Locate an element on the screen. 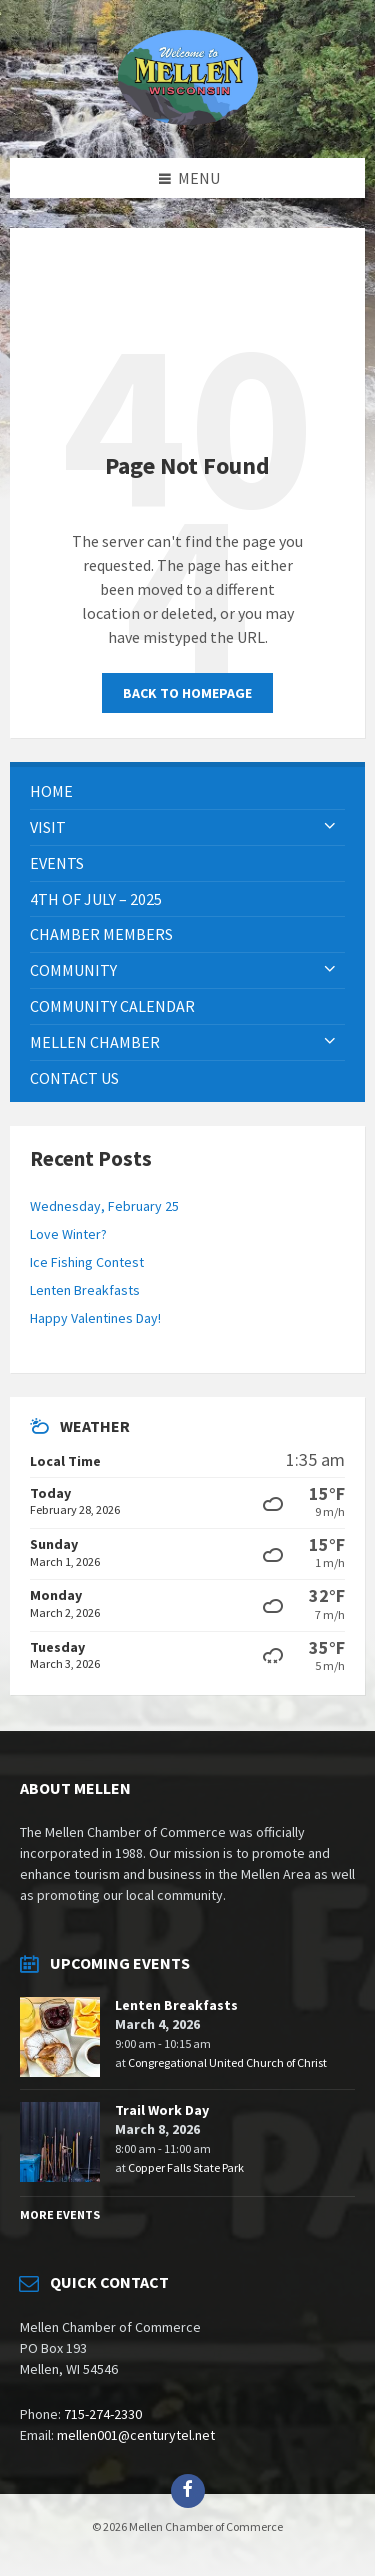 The image size is (375, 2576). Happy Valentines Day! is located at coordinates (95, 1318).